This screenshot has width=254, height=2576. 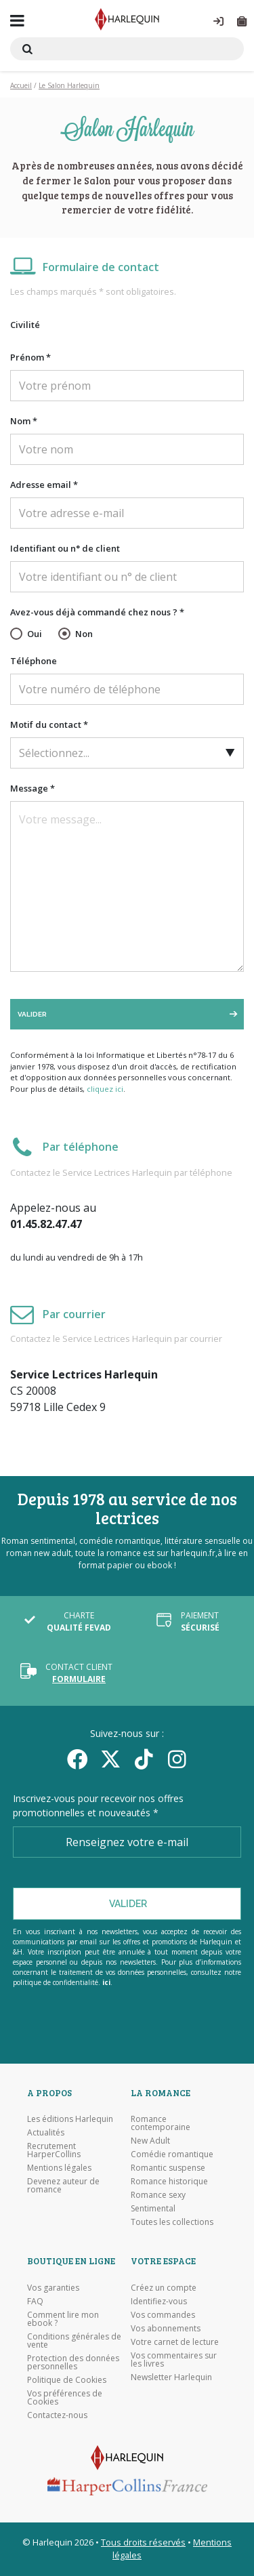 What do you see at coordinates (153, 2209) in the screenshot?
I see `Sentimental` at bounding box center [153, 2209].